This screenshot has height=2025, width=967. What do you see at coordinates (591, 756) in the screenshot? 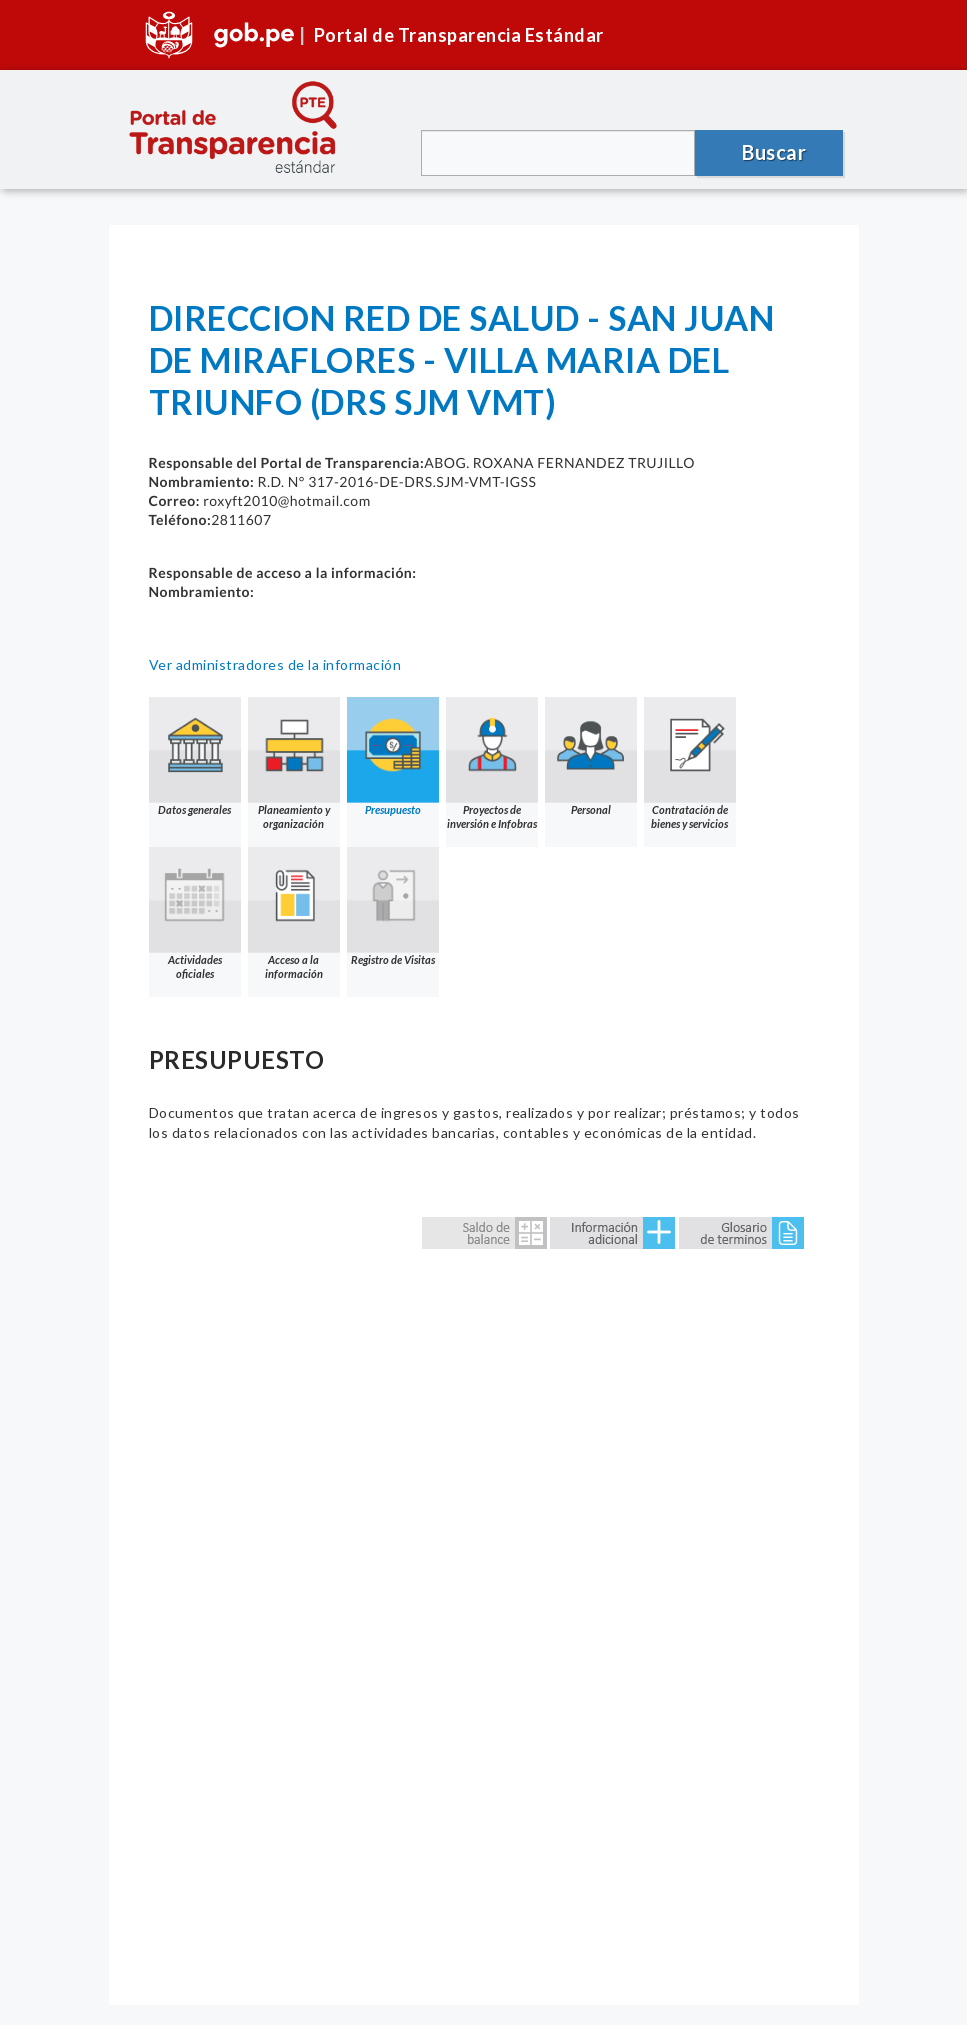
I see `Personal` at bounding box center [591, 756].